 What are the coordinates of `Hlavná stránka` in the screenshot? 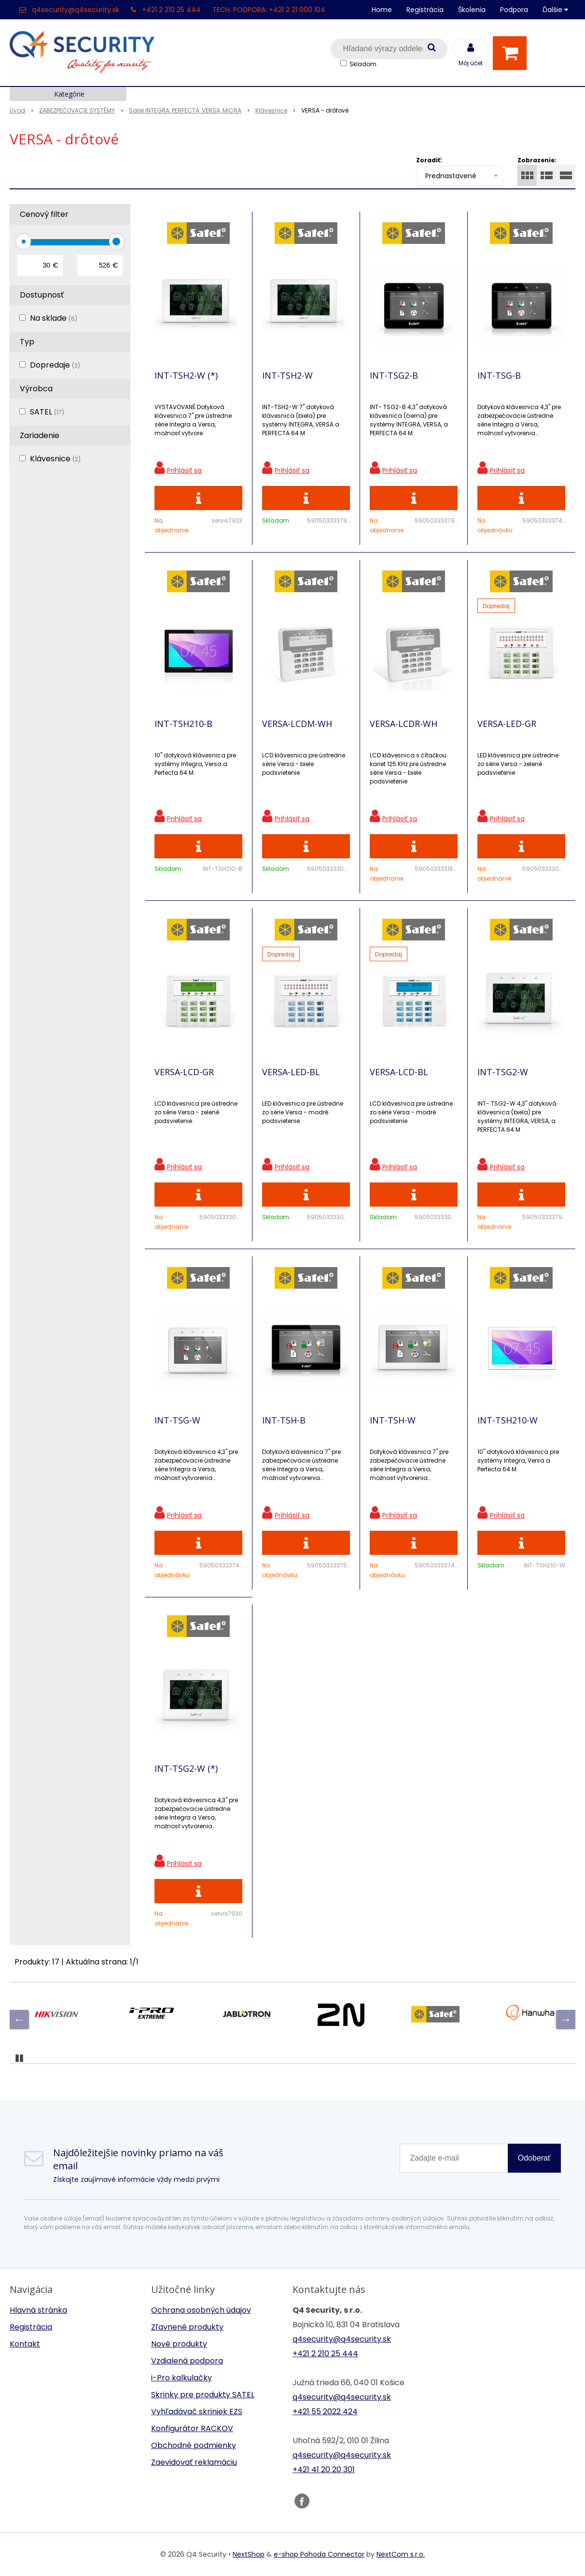 It's located at (38, 2310).